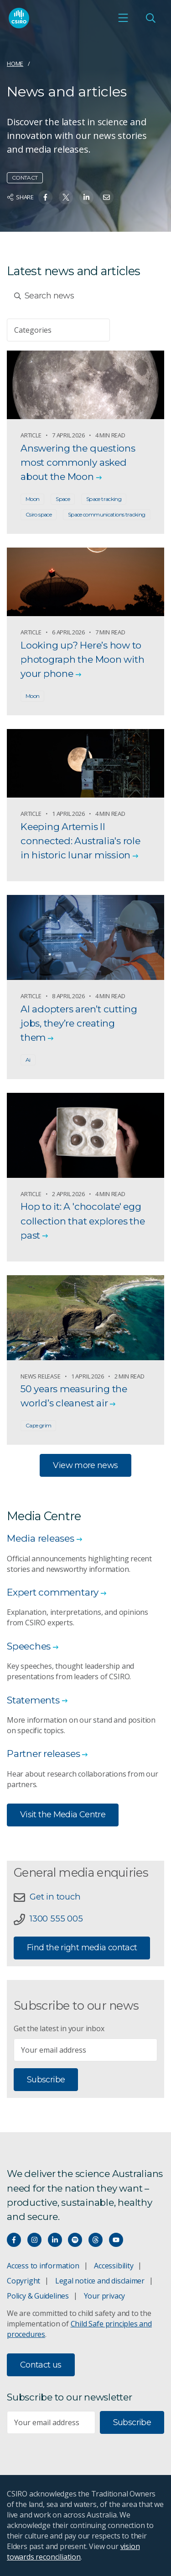 This screenshot has height=2576, width=171. I want to click on Contact us, so click(41, 2365).